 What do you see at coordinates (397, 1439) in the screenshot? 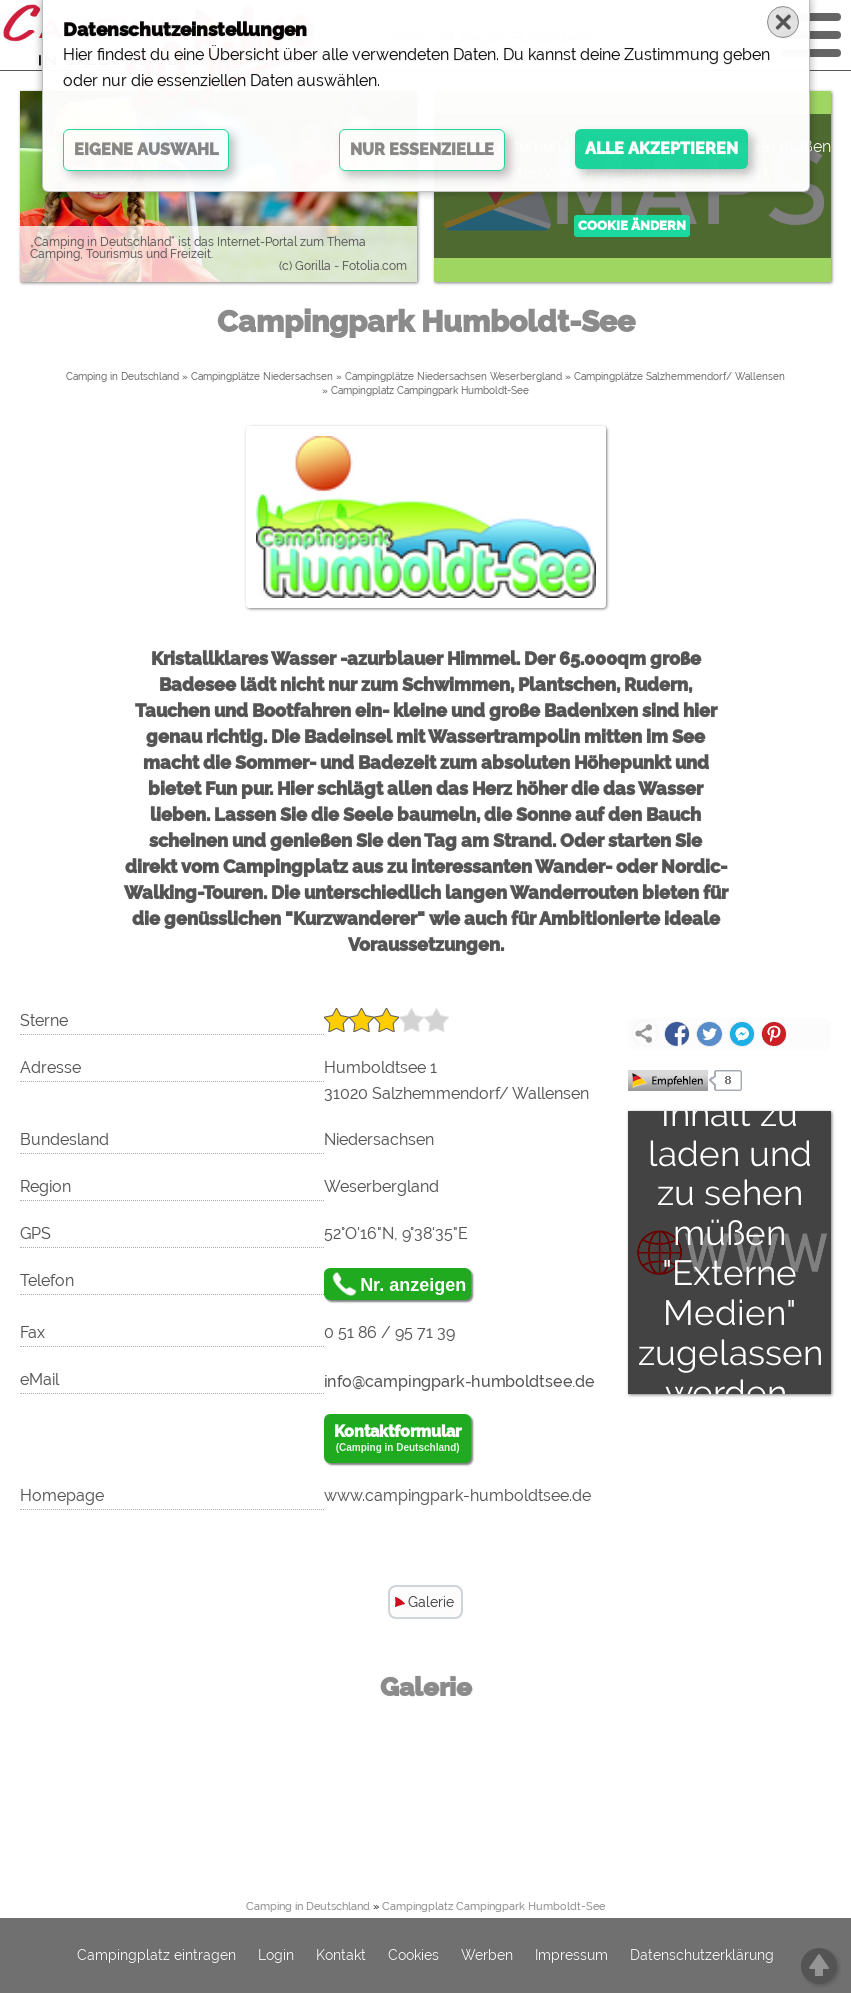
I see `Kontaktformular` at bounding box center [397, 1439].